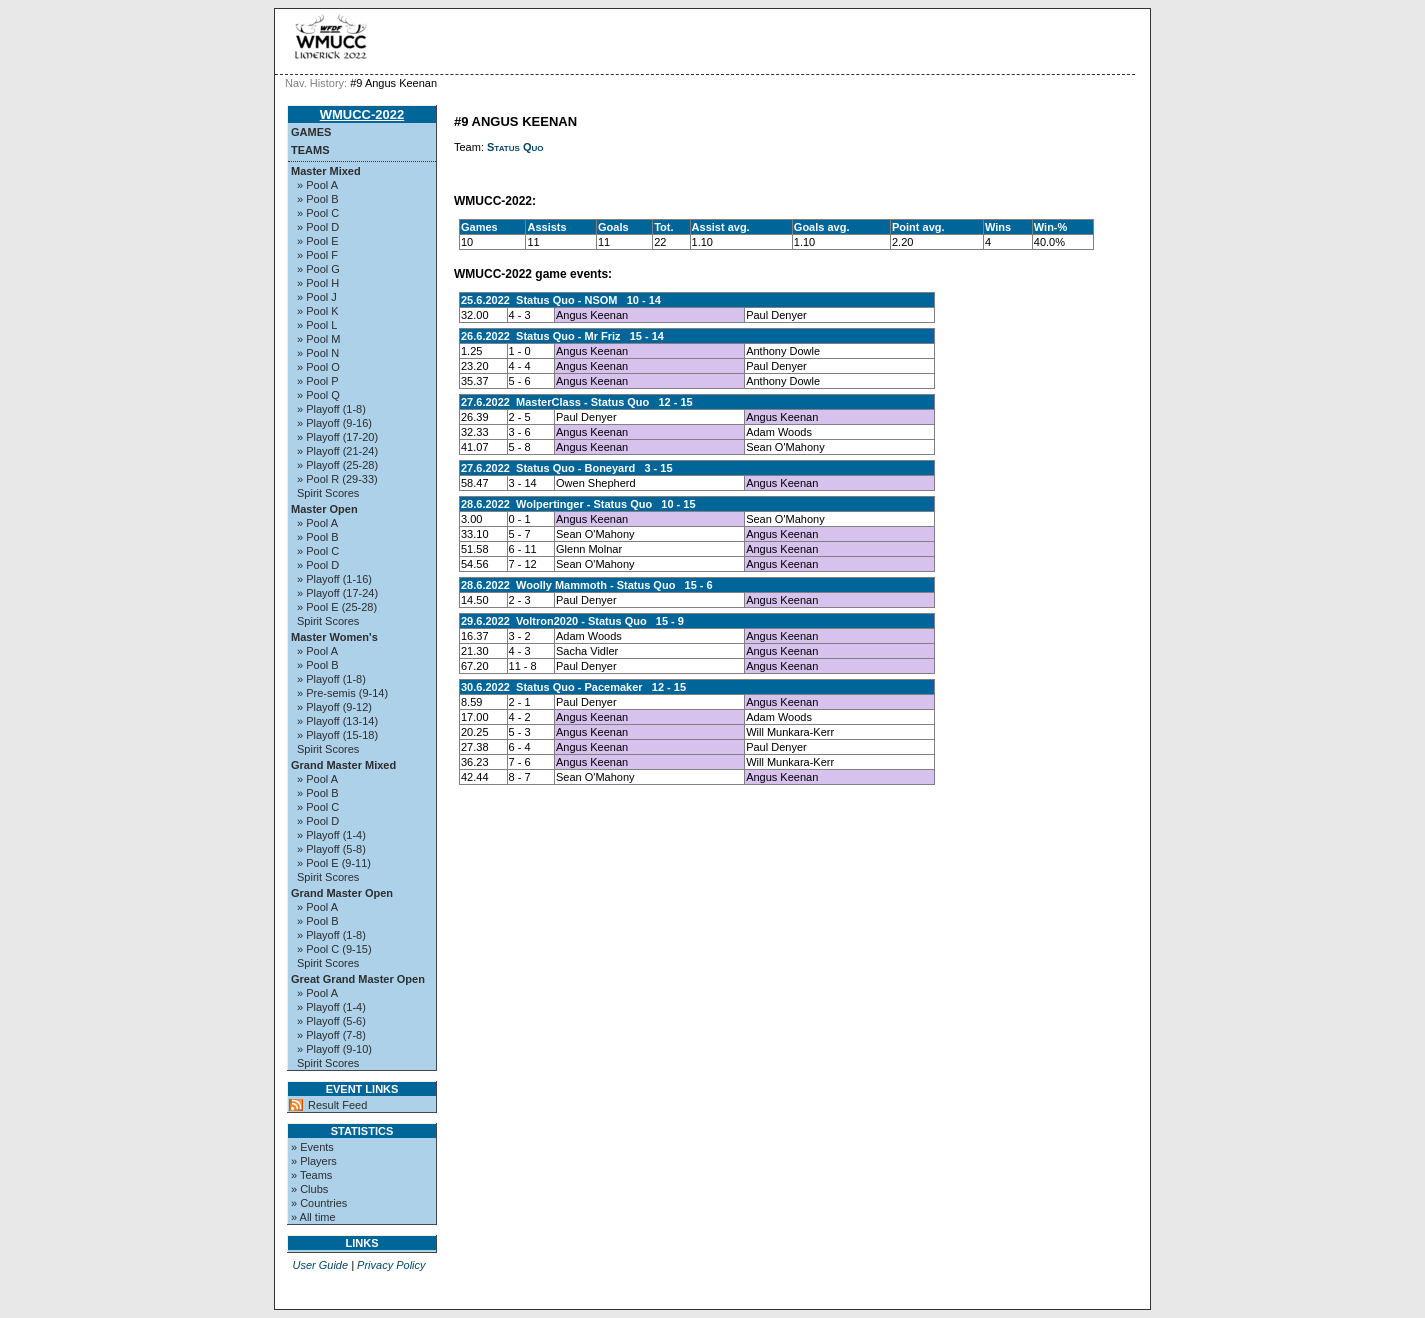  I want to click on » Clubs, so click(309, 1189).